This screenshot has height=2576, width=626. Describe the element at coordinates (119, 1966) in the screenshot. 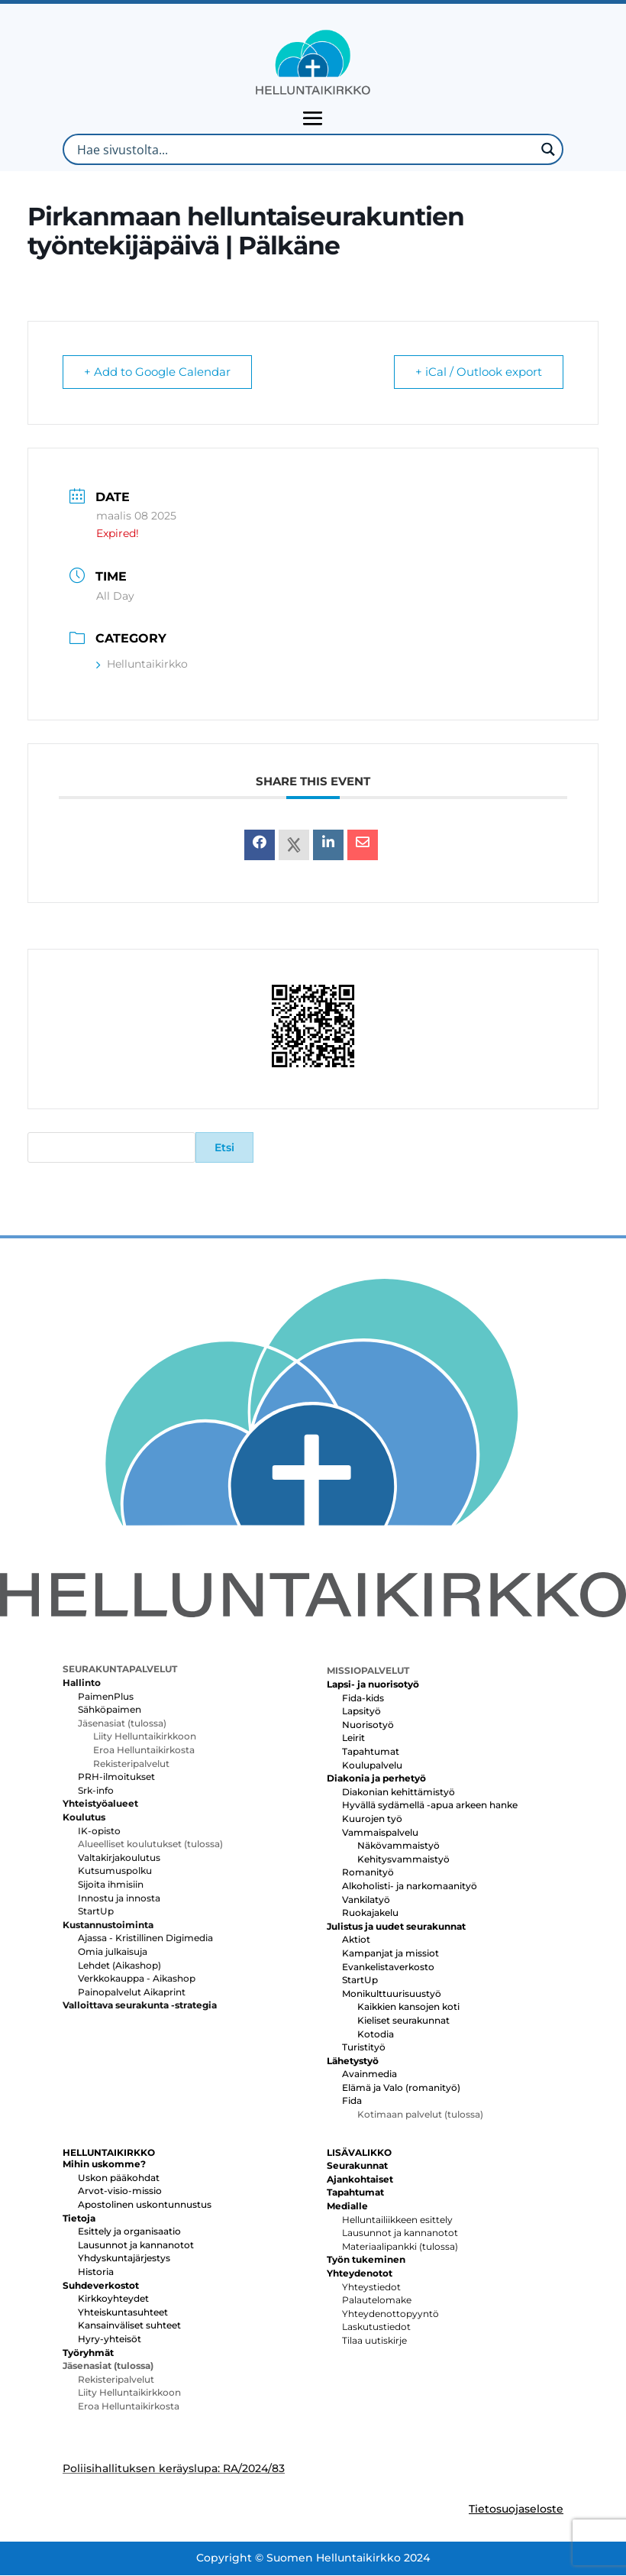

I see `Lehdet (Aikashop)` at that location.